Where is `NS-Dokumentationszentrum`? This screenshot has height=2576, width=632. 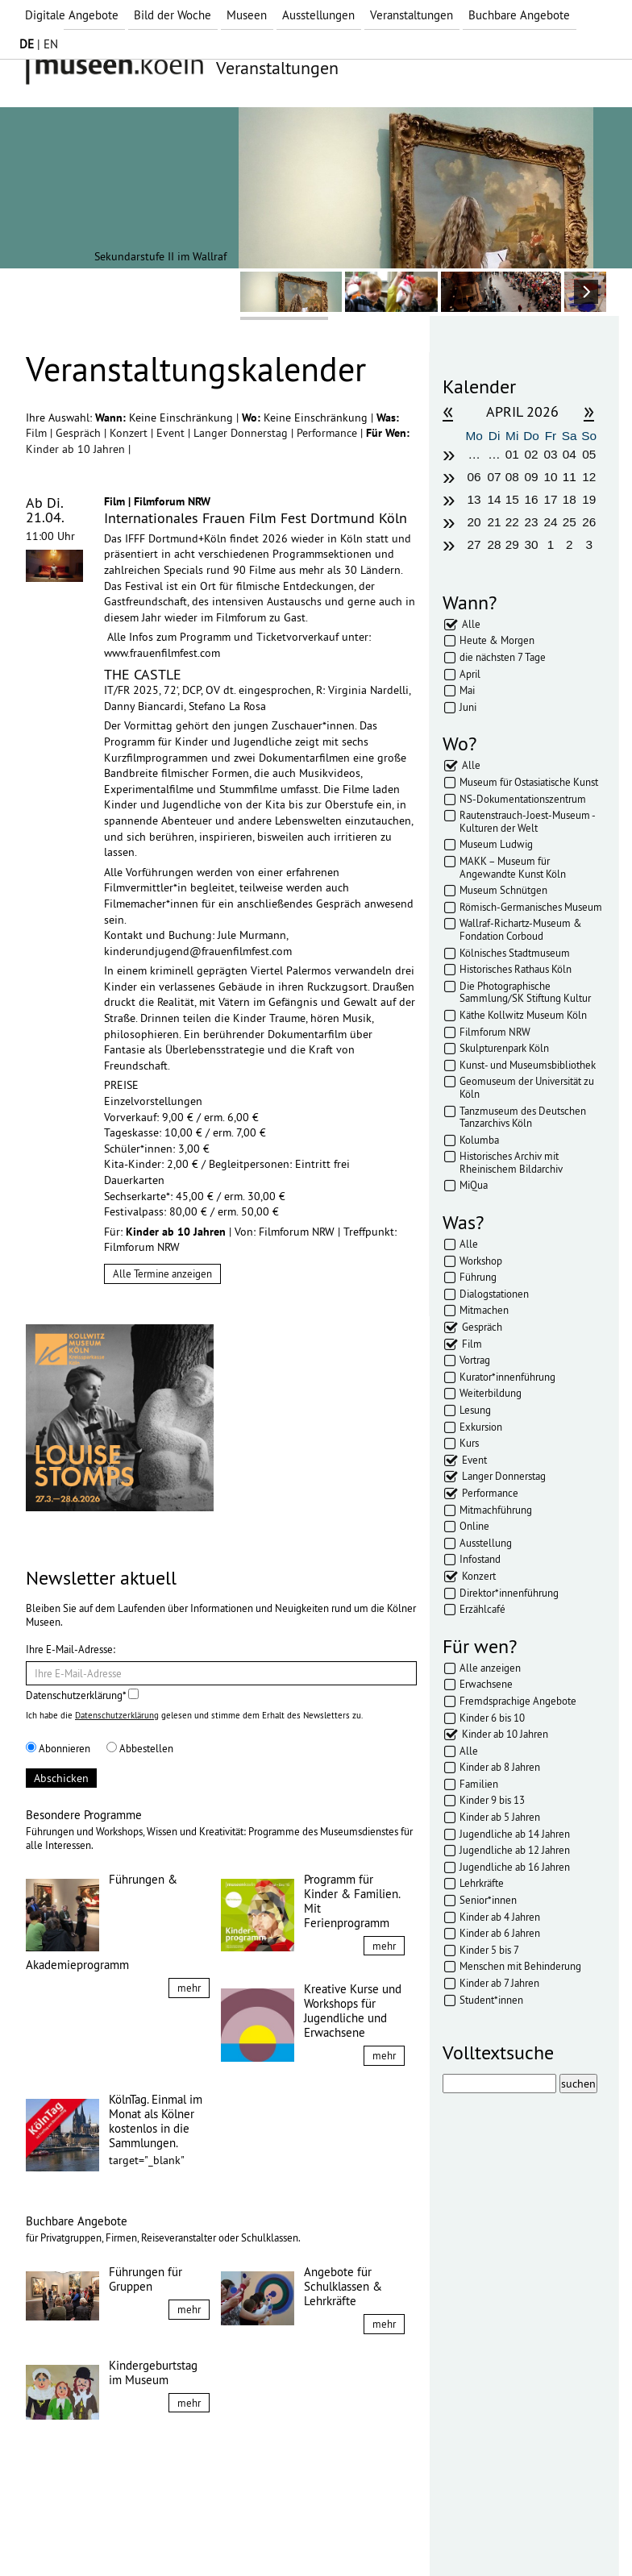 NS-Dokumentationszentrum is located at coordinates (522, 798).